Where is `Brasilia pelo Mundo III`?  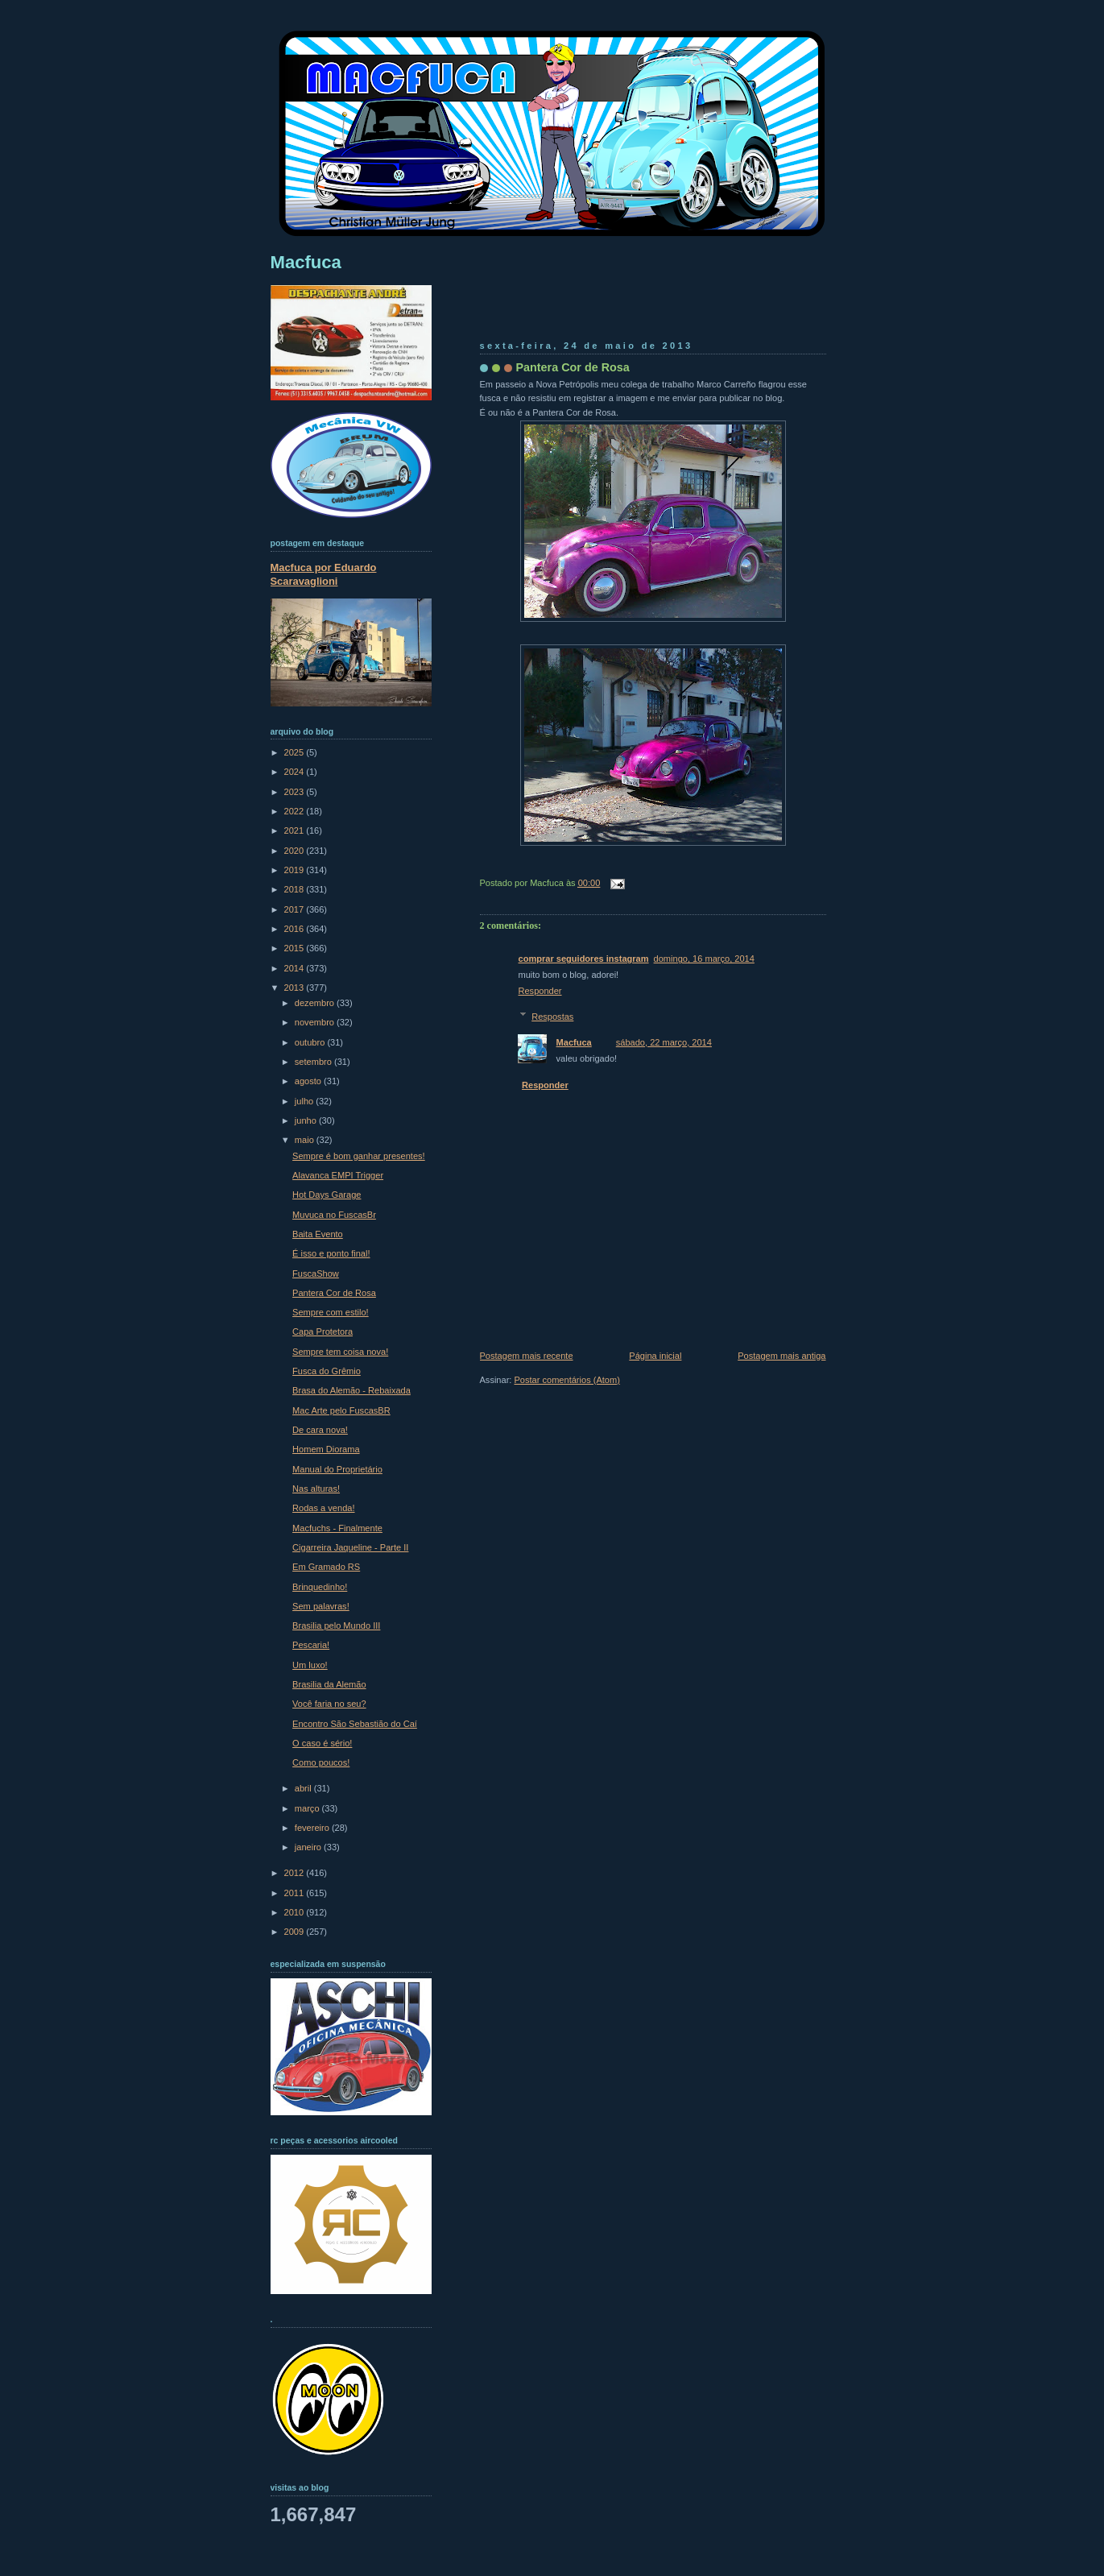
Brasilia pelo Mundo III is located at coordinates (336, 1625).